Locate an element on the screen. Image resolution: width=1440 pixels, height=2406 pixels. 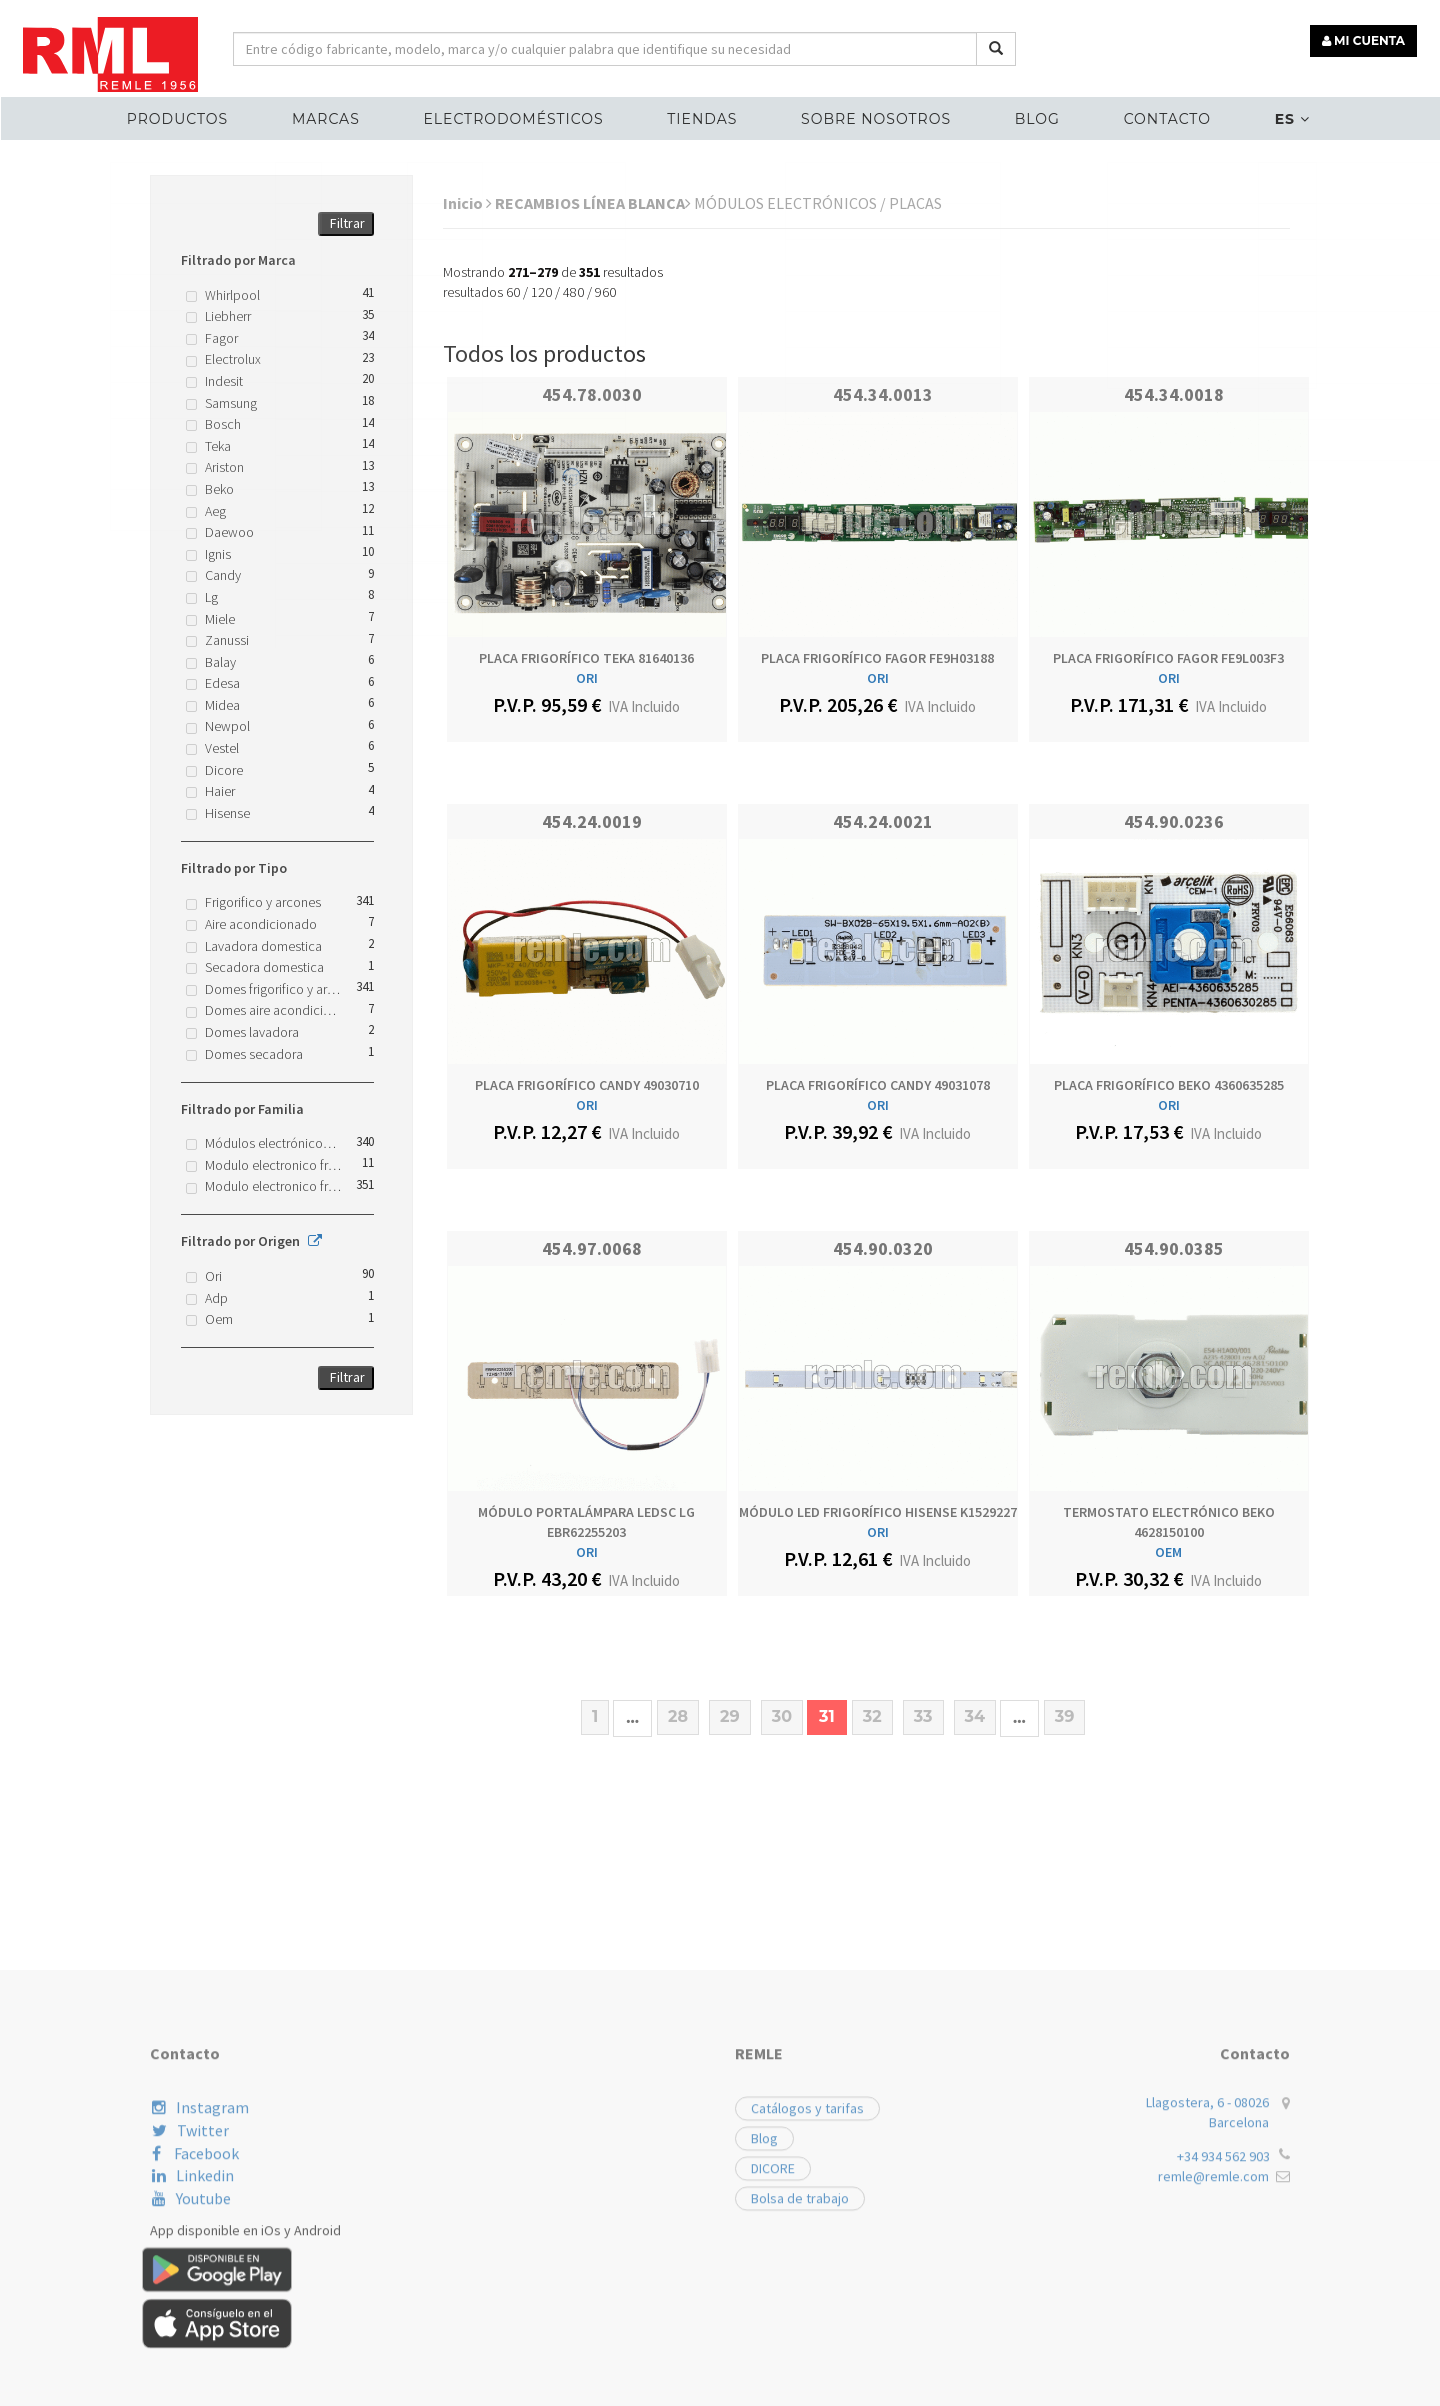
PLACA FRIGORÍFICO TEKA 81640136 is located at coordinates (586, 658).